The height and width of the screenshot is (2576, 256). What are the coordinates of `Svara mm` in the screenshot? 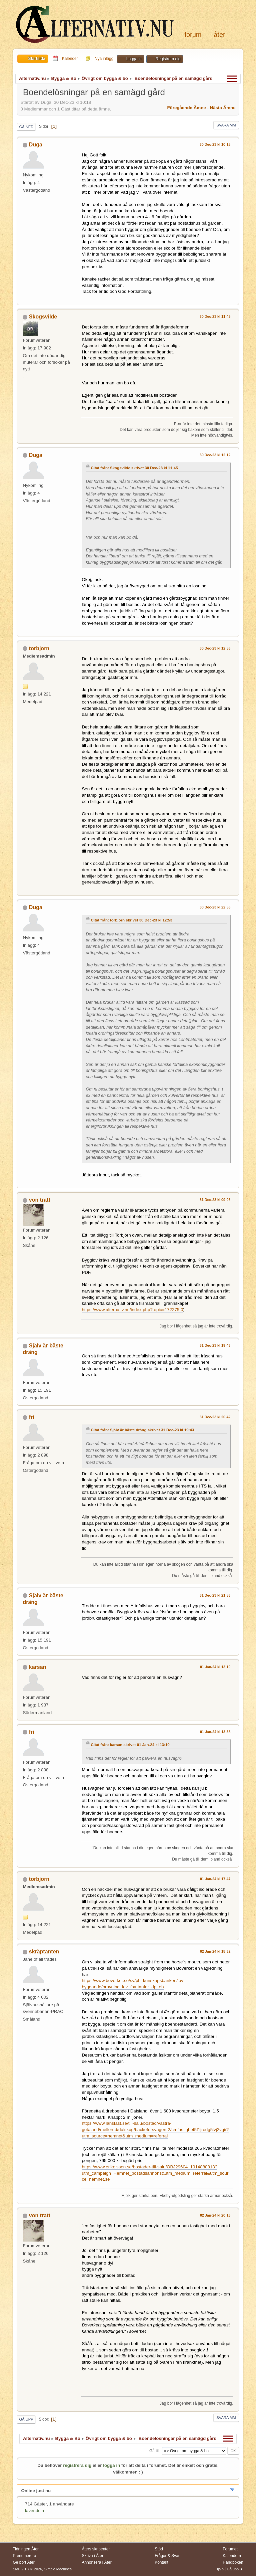 It's located at (226, 125).